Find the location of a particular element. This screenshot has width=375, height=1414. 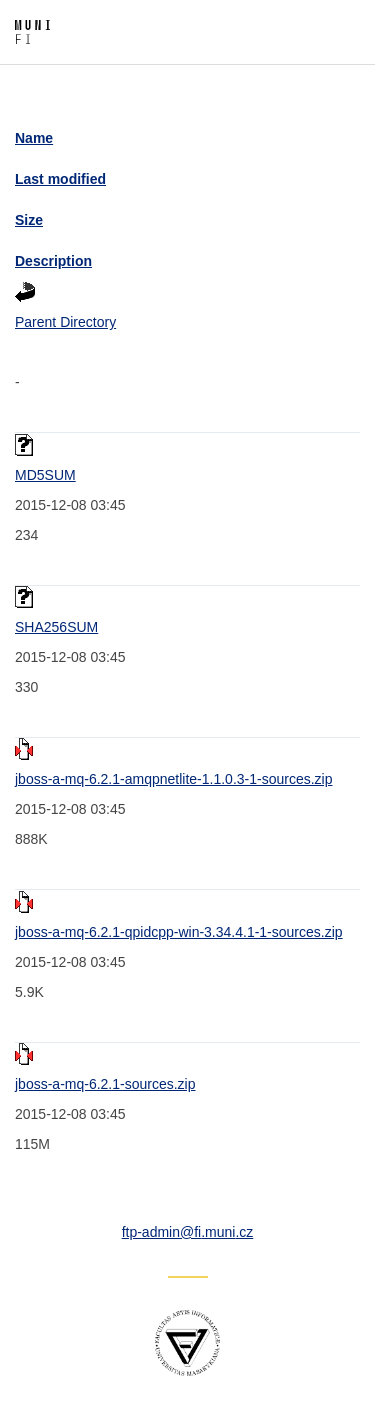

Parent Directory is located at coordinates (65, 322).